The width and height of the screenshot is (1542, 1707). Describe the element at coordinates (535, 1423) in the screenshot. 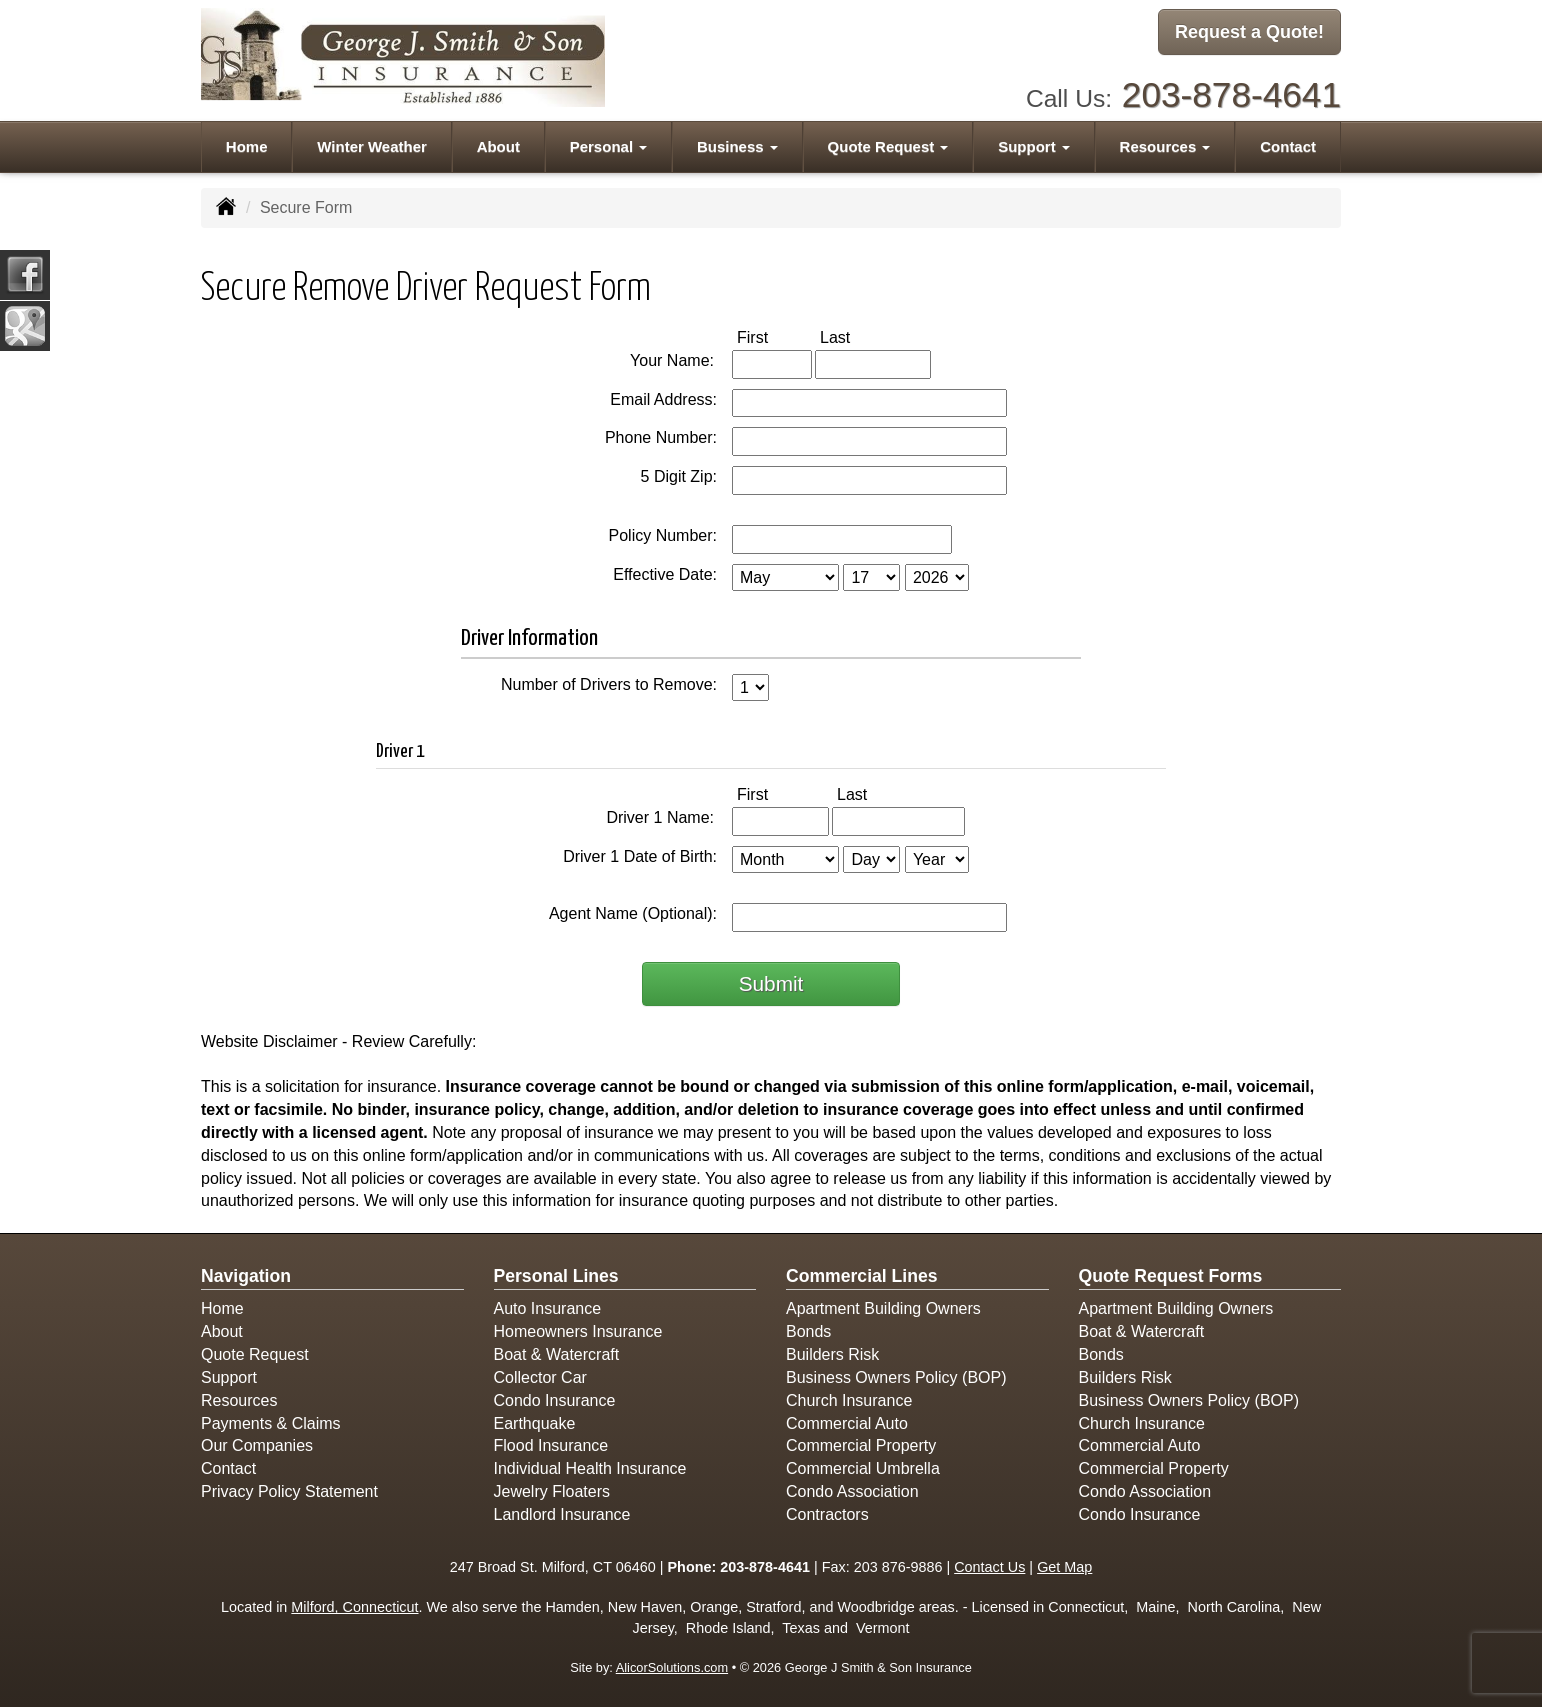

I see `Earthquake` at that location.